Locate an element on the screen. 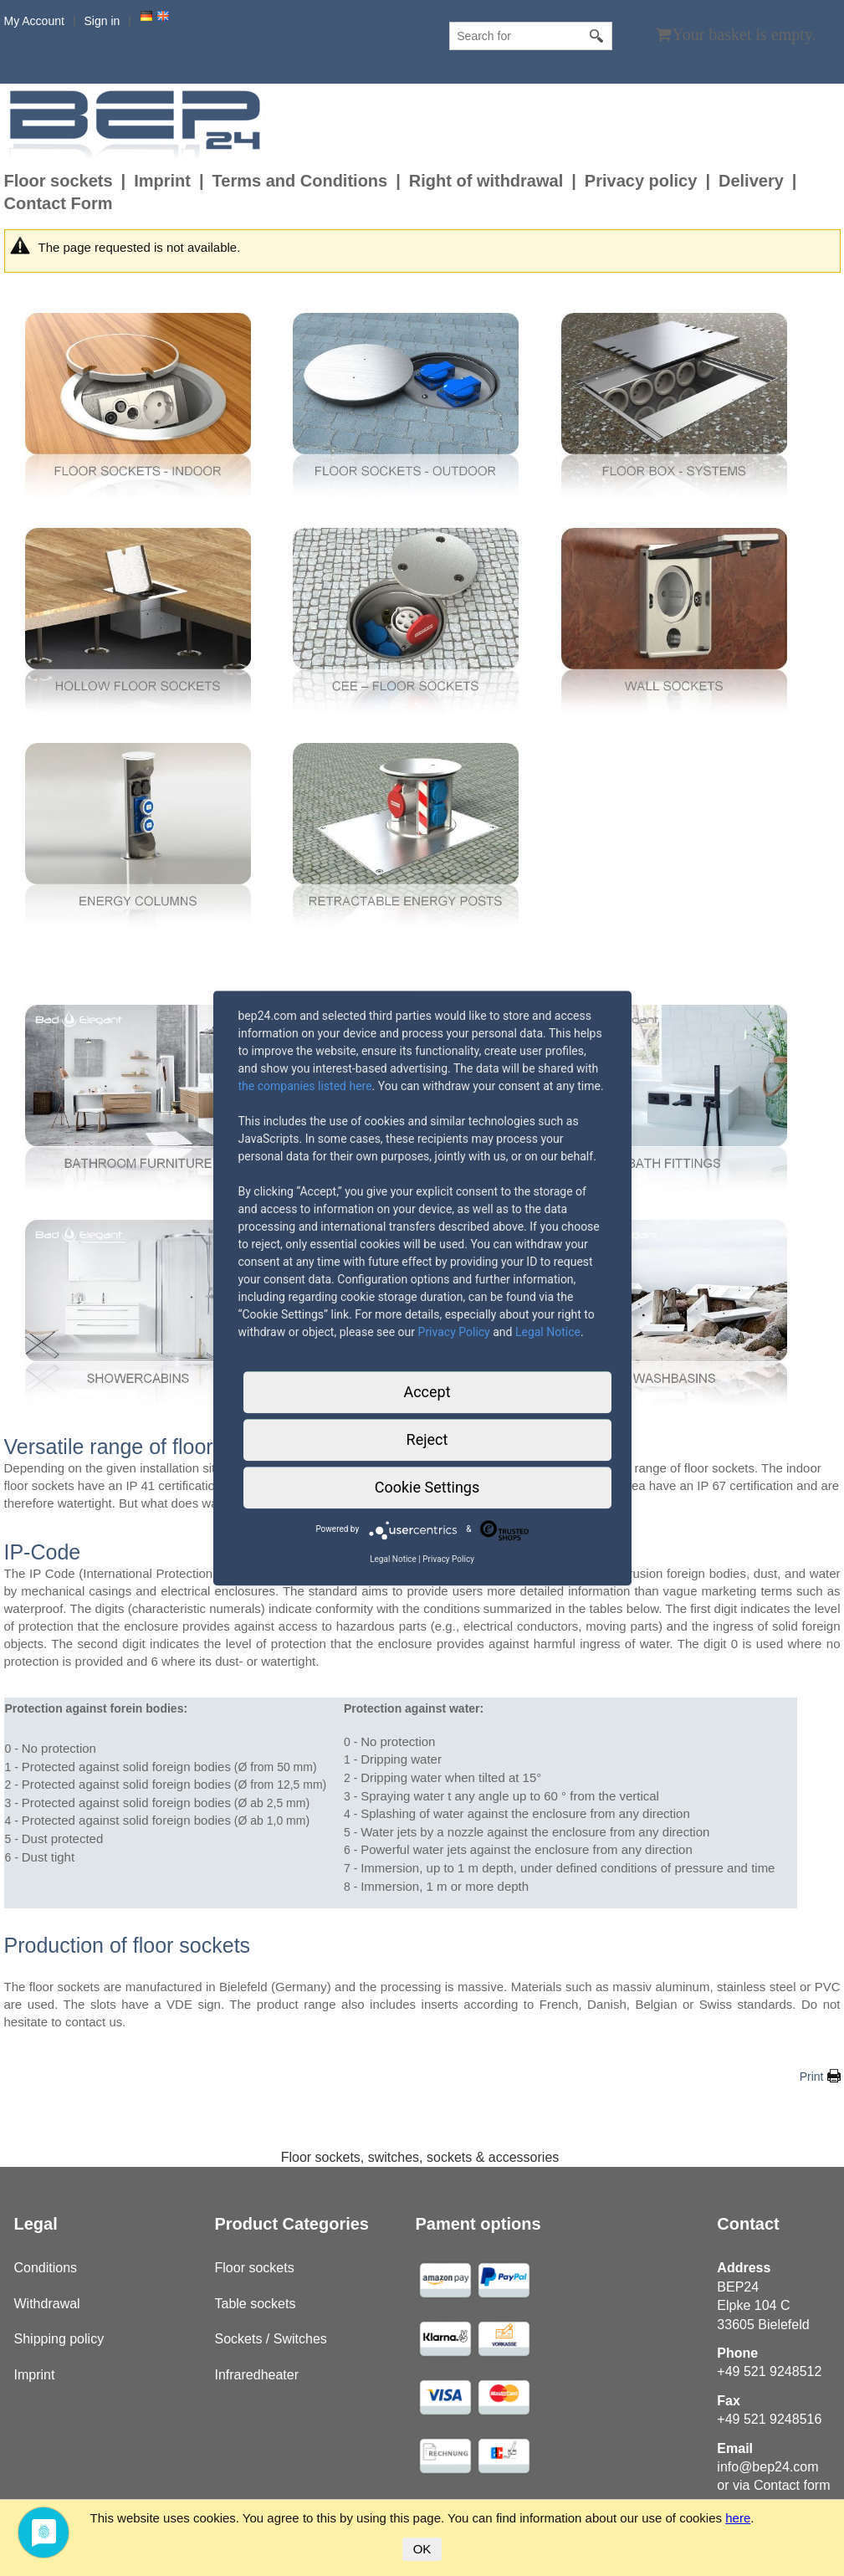  Sockets / Switches is located at coordinates (271, 2339).